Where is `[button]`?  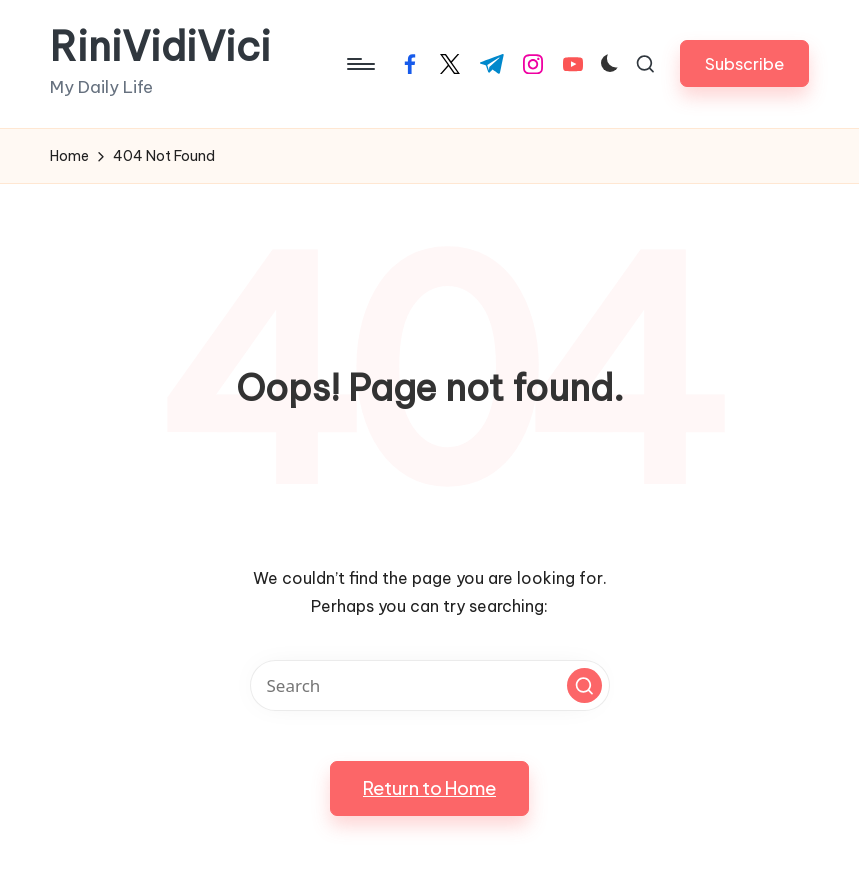 [button] is located at coordinates (744, 63).